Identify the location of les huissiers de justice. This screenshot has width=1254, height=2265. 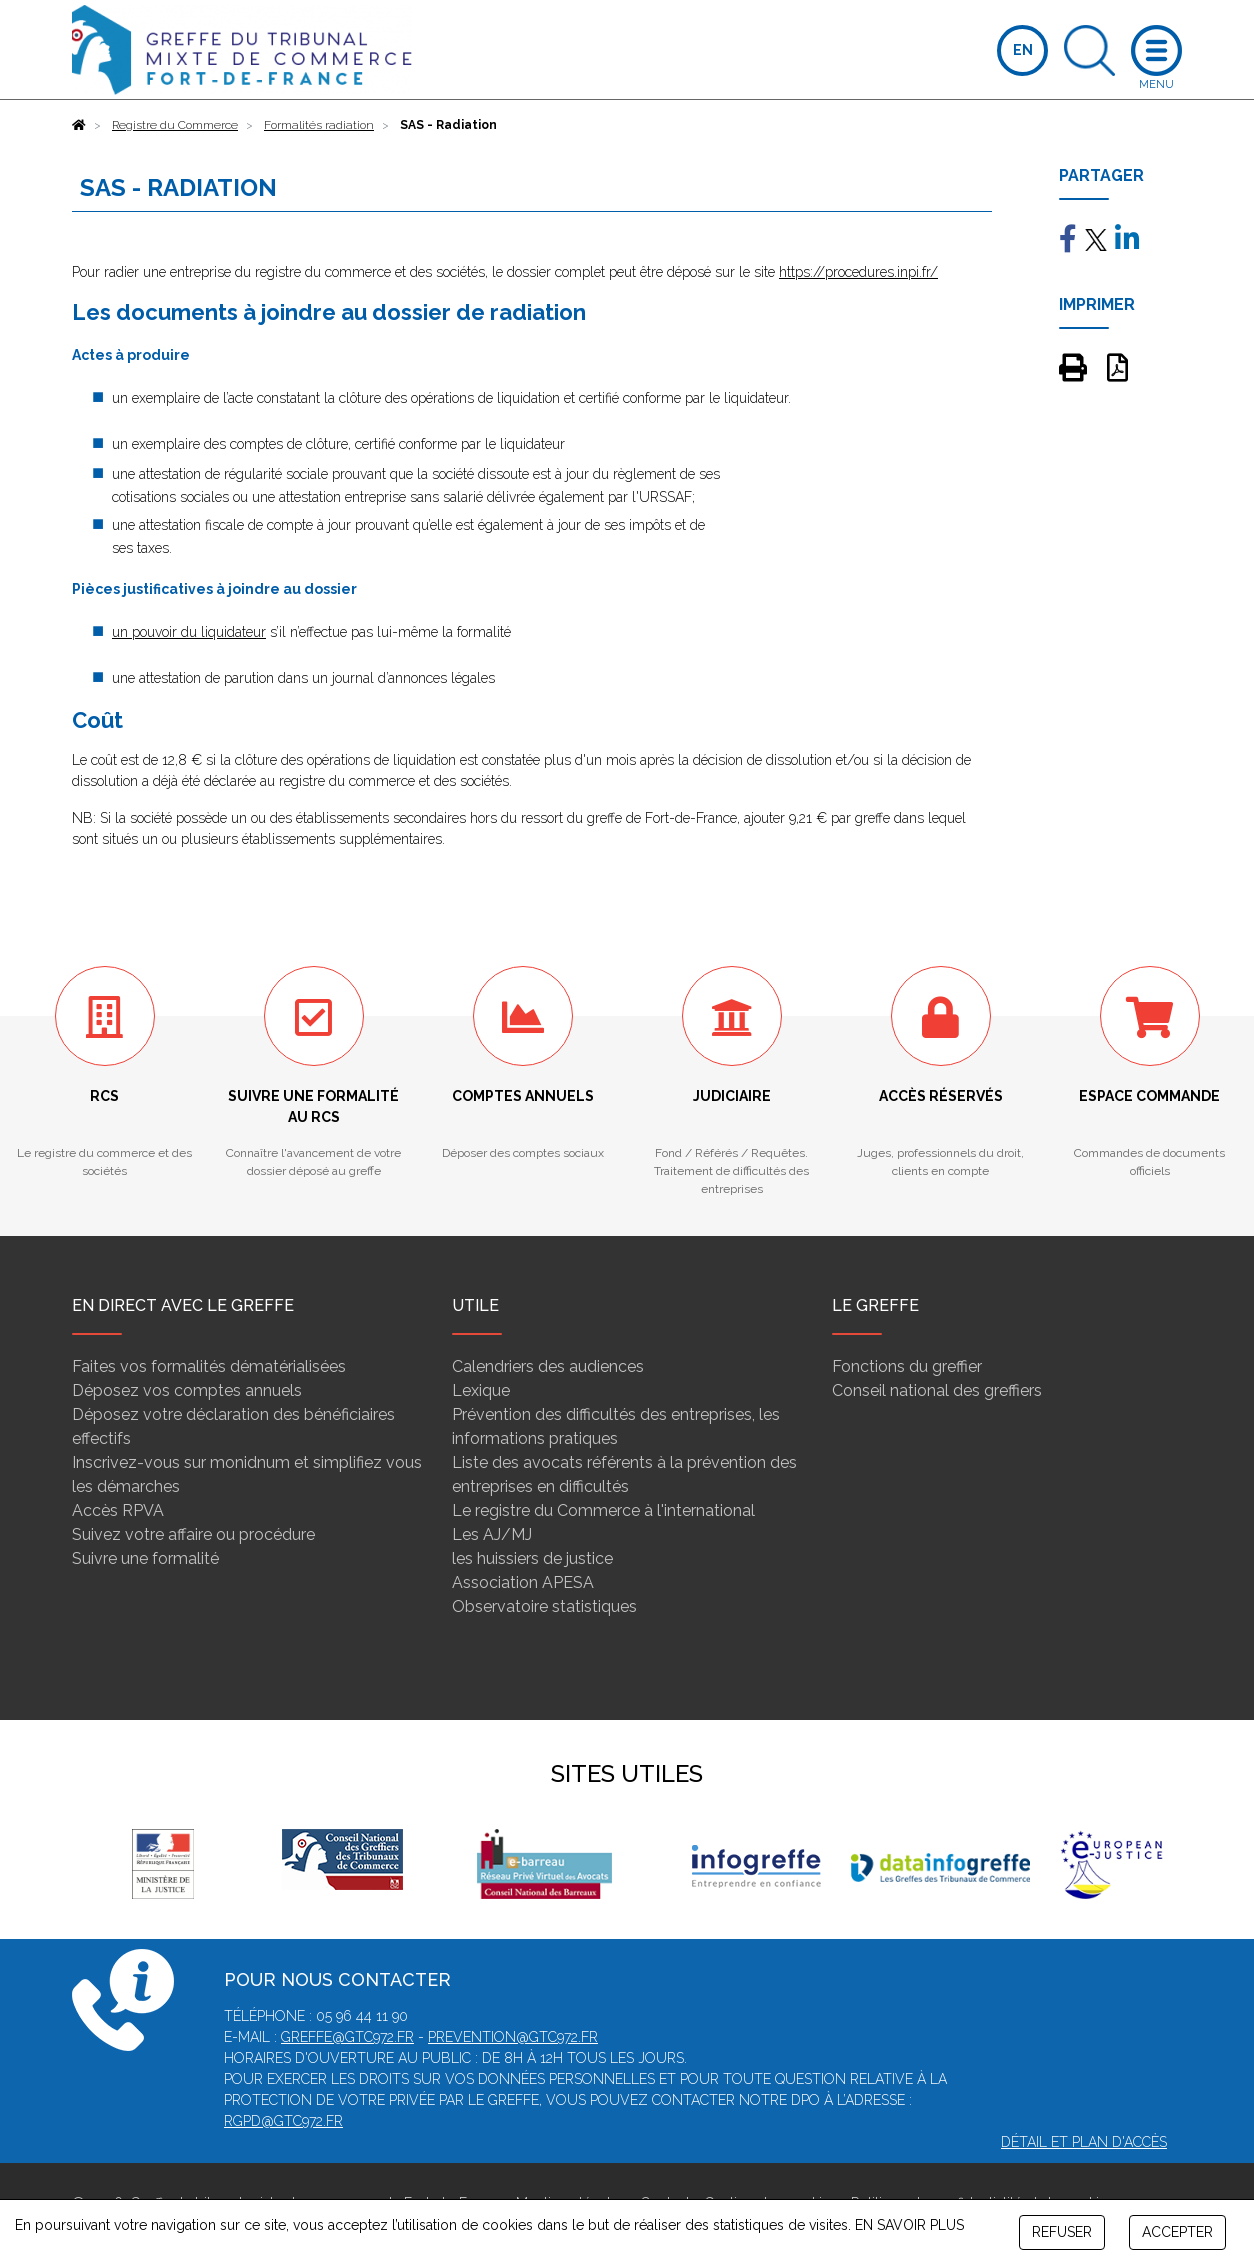
(532, 1558).